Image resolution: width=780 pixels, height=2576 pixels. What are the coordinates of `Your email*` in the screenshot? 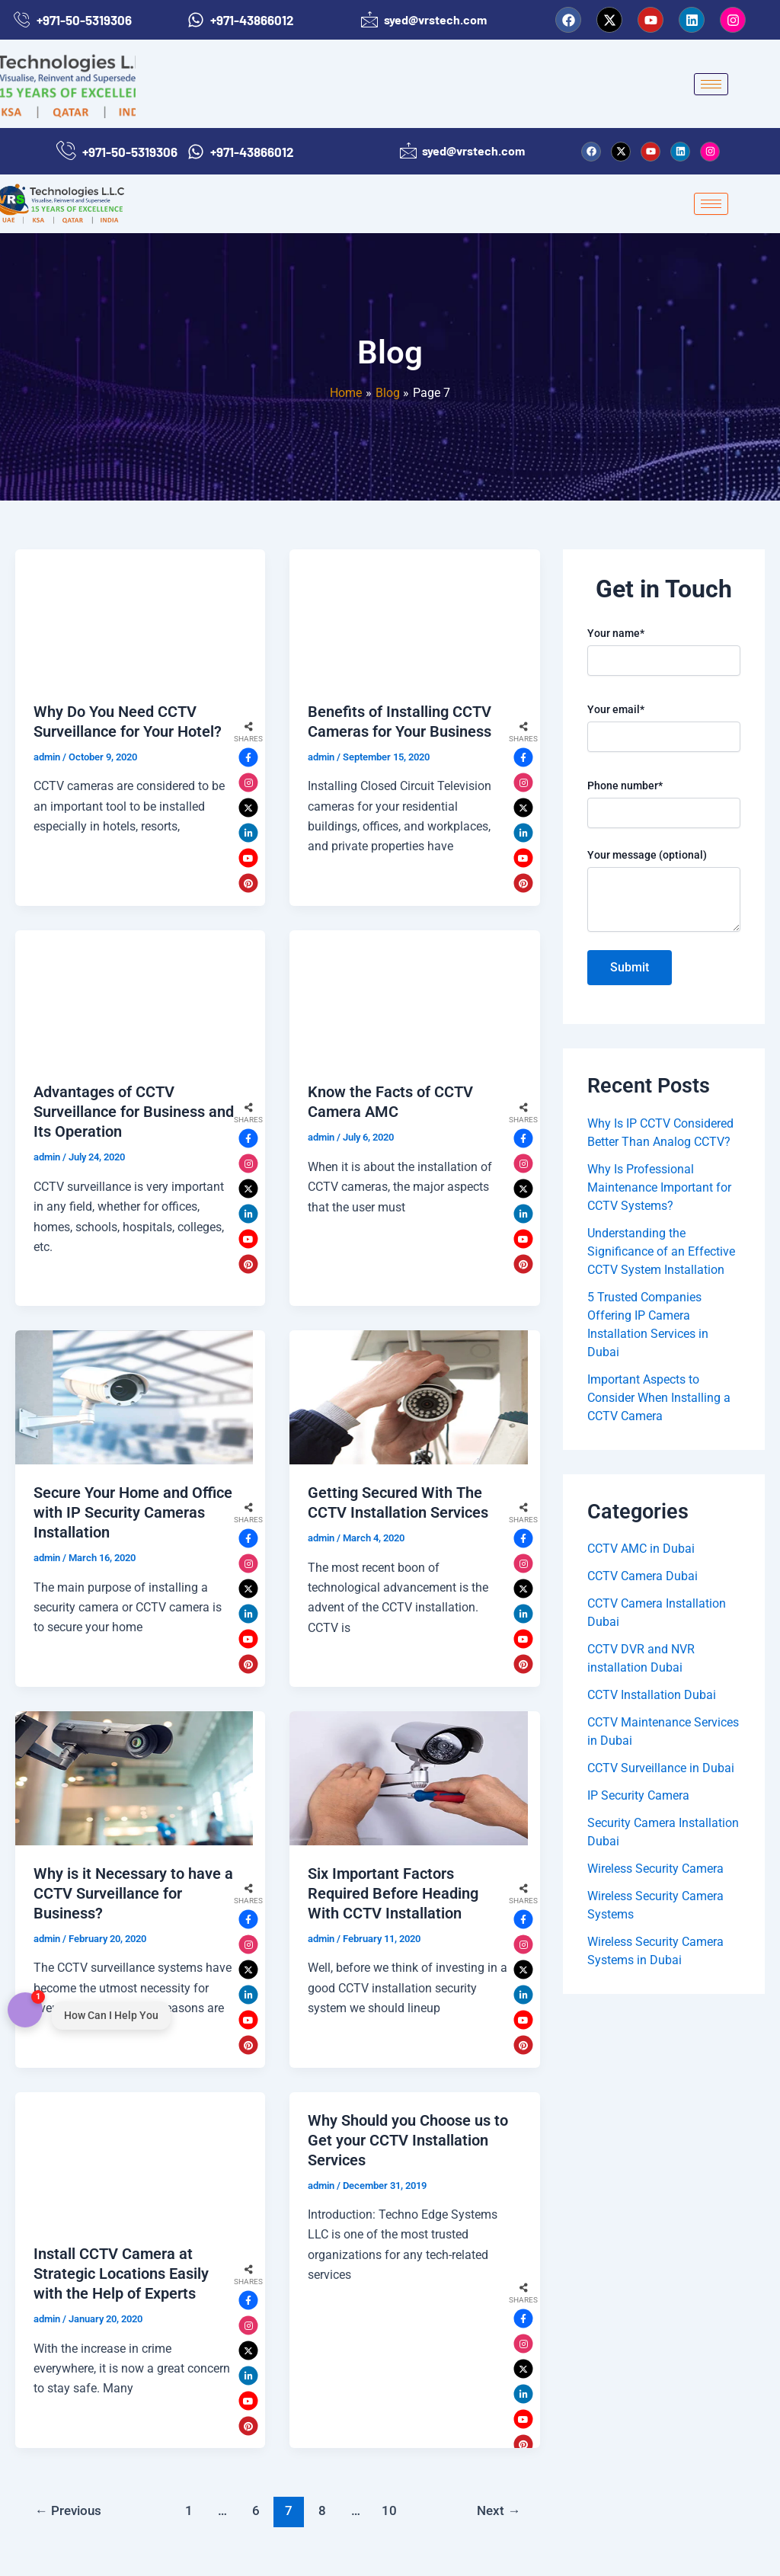 It's located at (663, 727).